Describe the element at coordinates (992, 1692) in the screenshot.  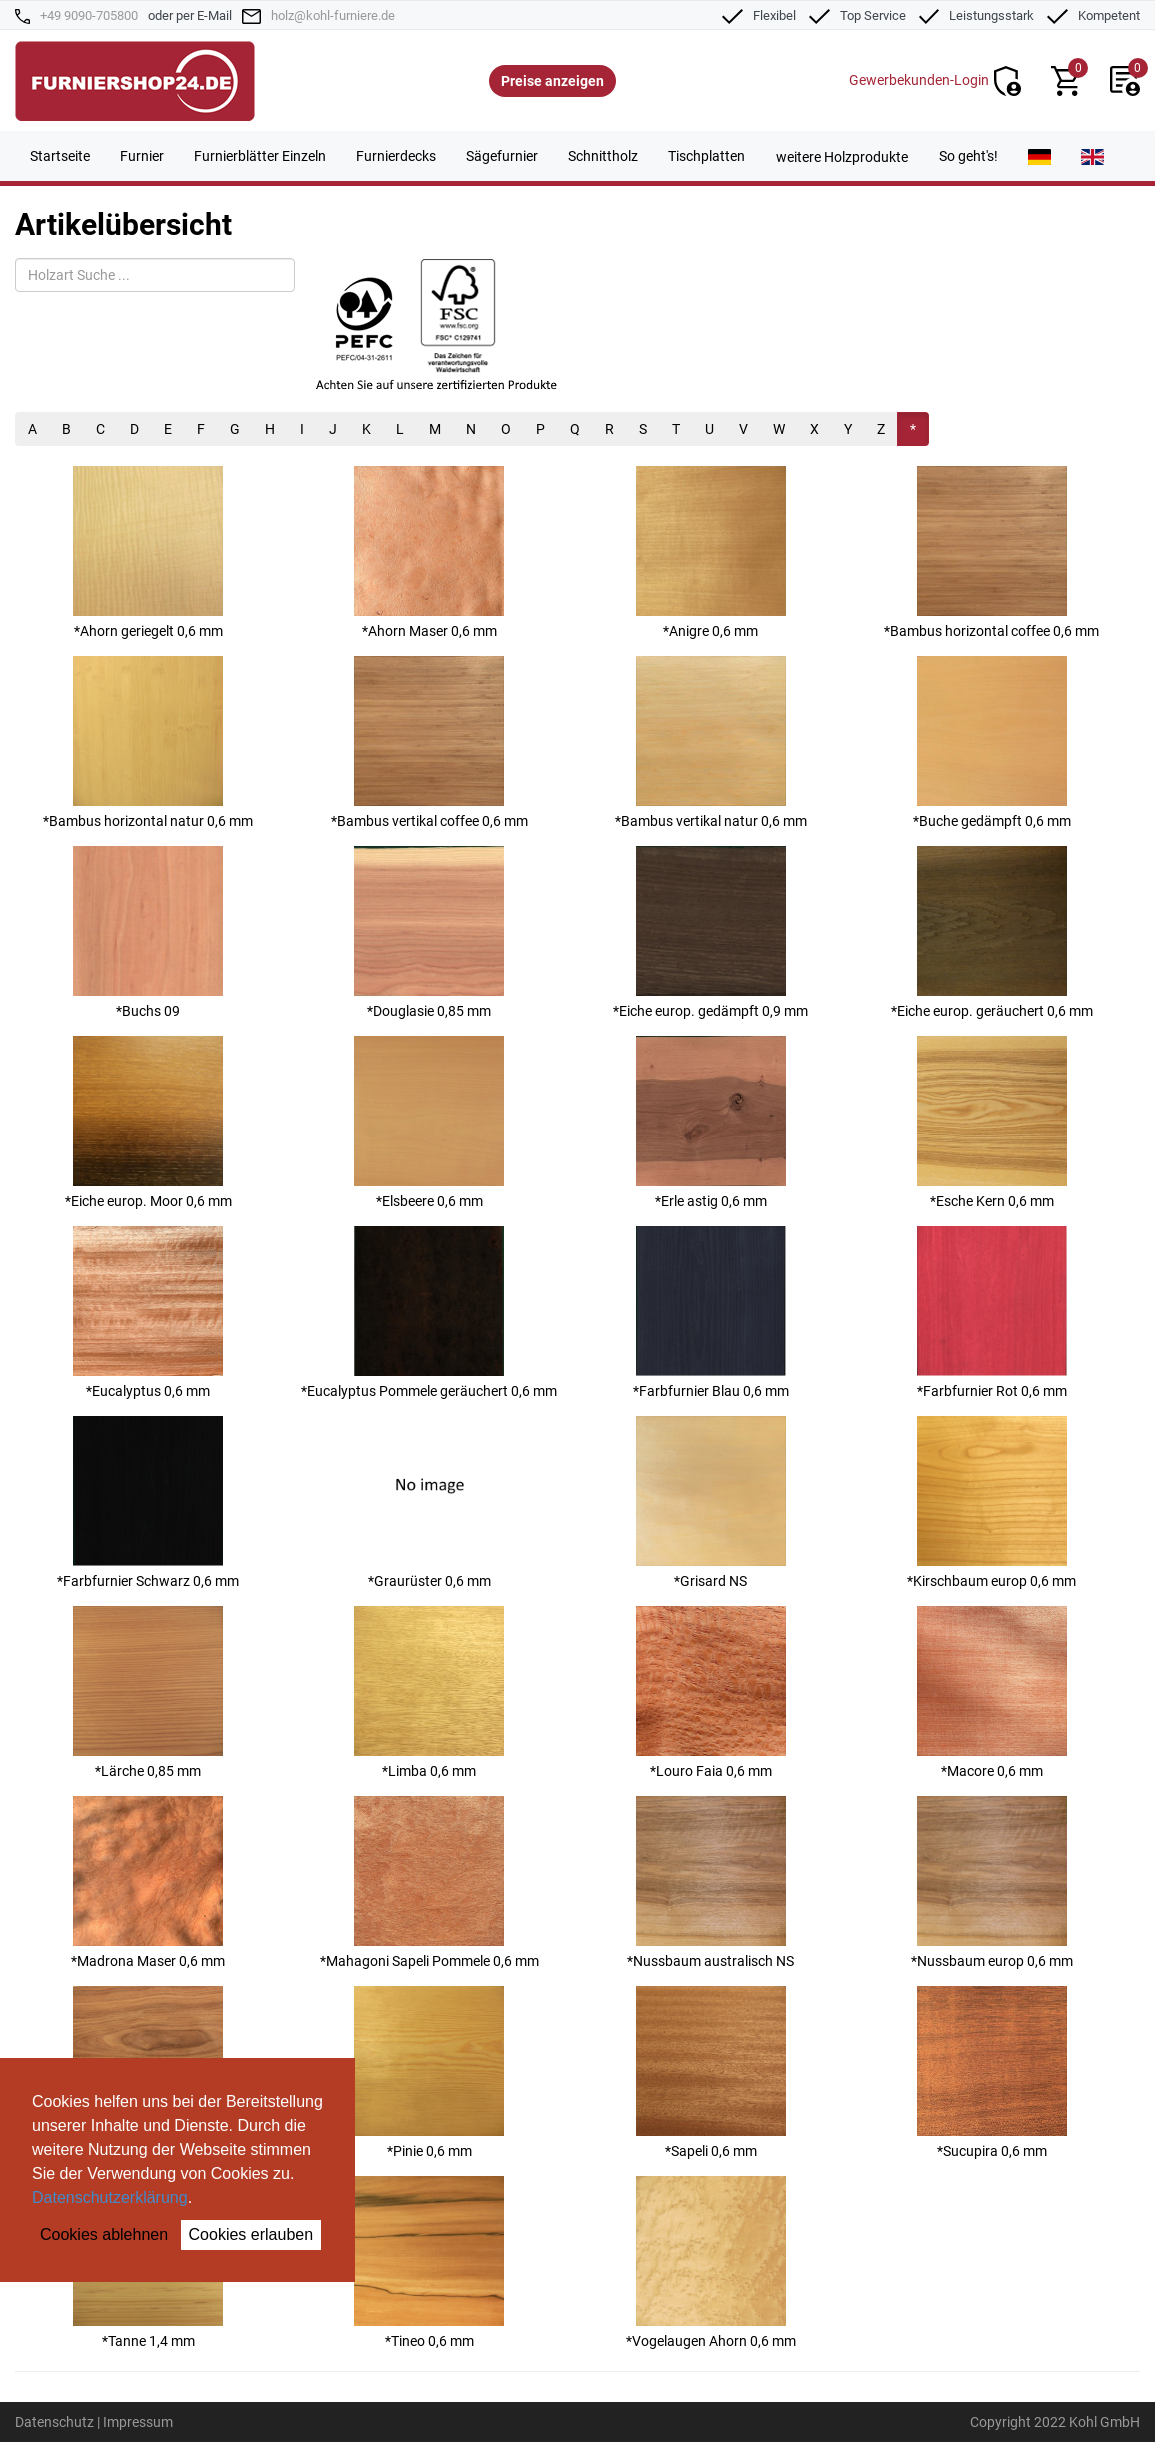
I see `*Macore 0,6 mm` at that location.